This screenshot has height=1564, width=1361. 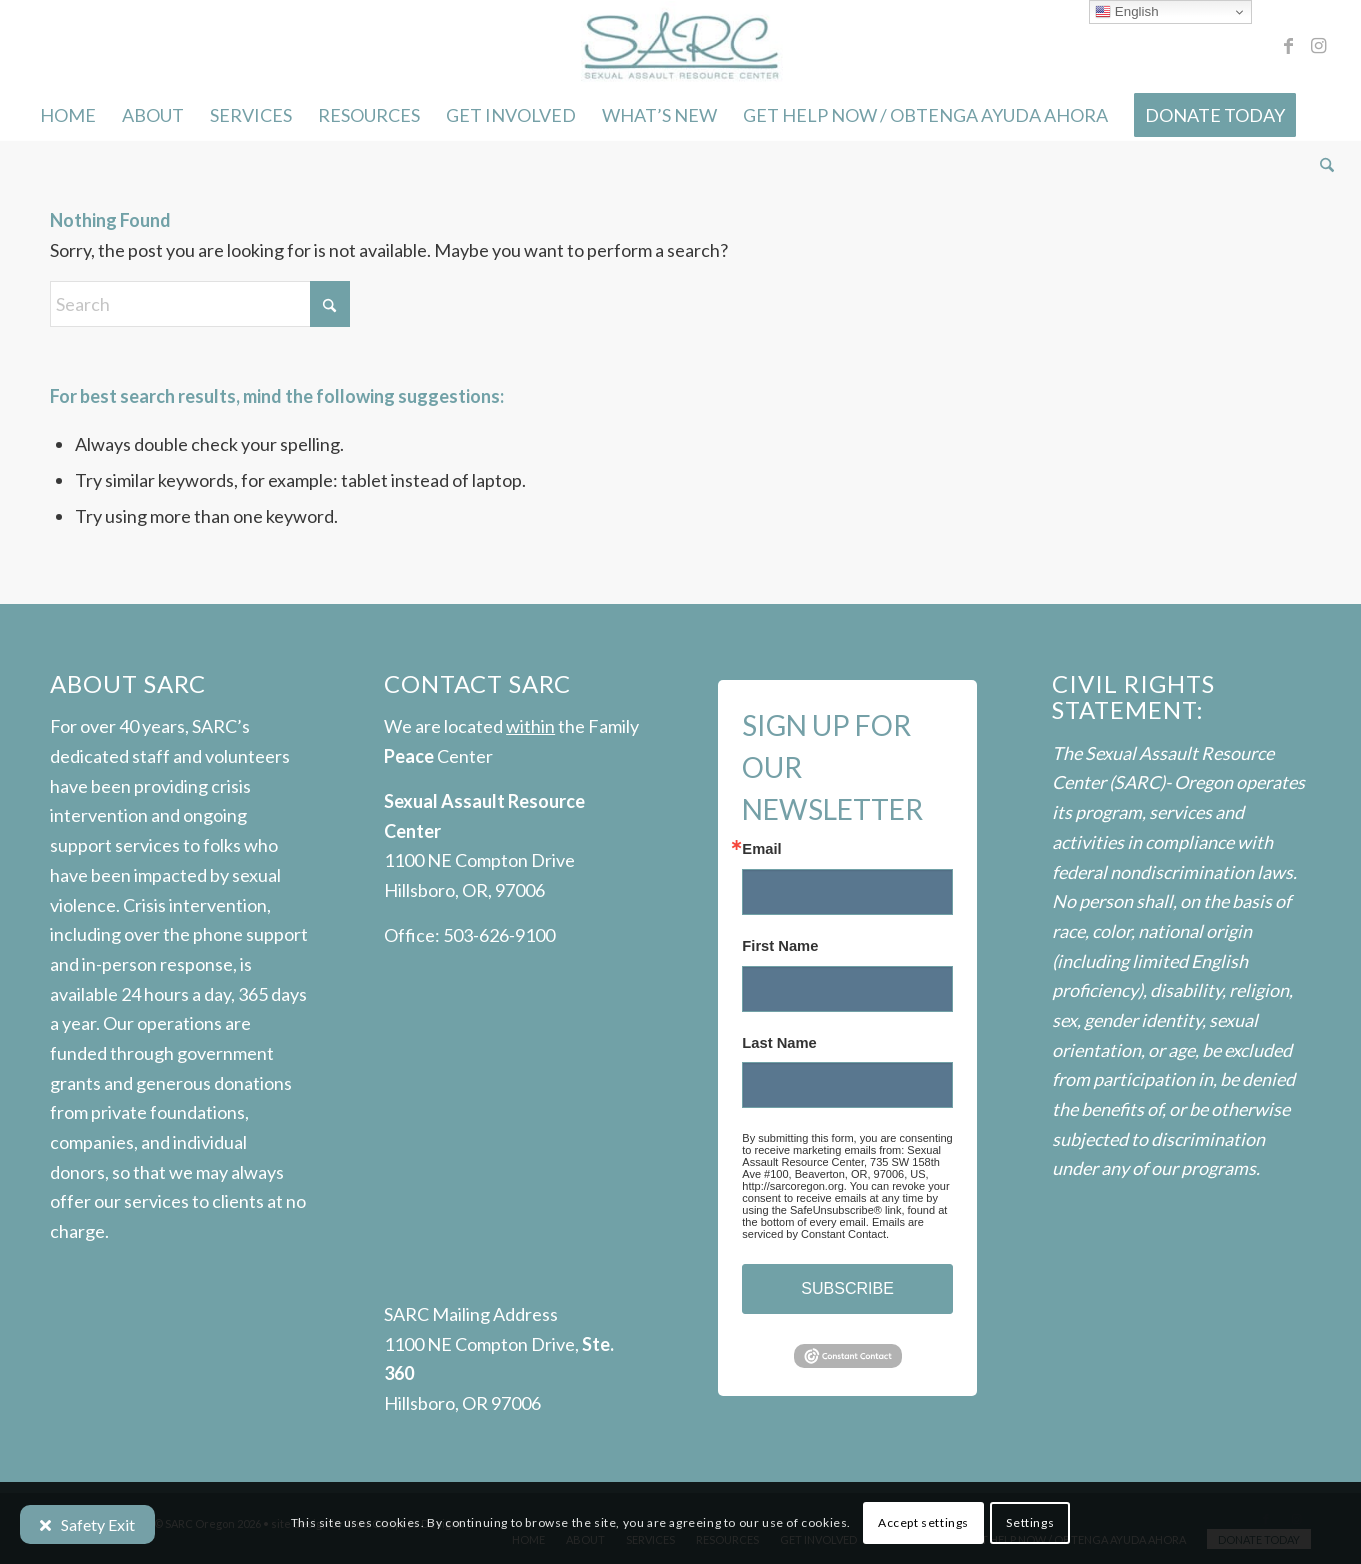 What do you see at coordinates (68, 115) in the screenshot?
I see `[menuitem]` at bounding box center [68, 115].